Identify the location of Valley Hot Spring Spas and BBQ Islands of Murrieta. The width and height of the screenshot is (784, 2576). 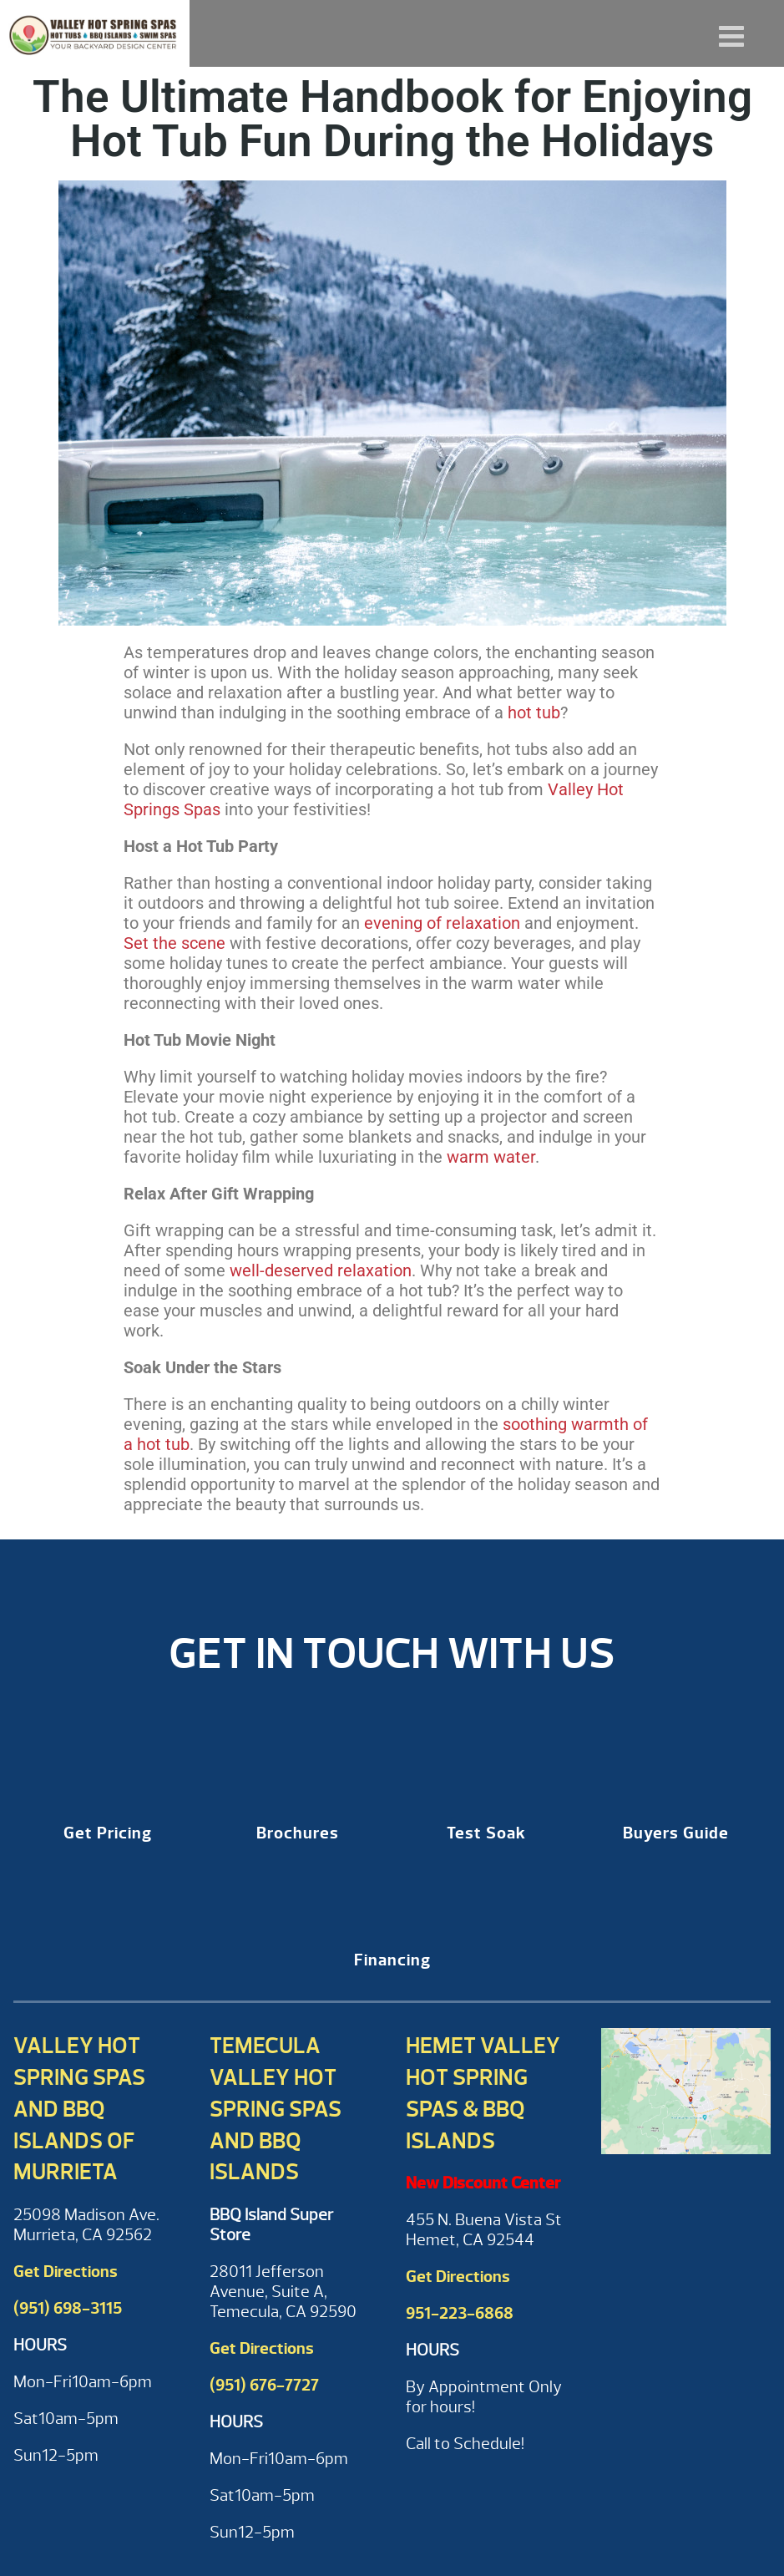
(79, 2108).